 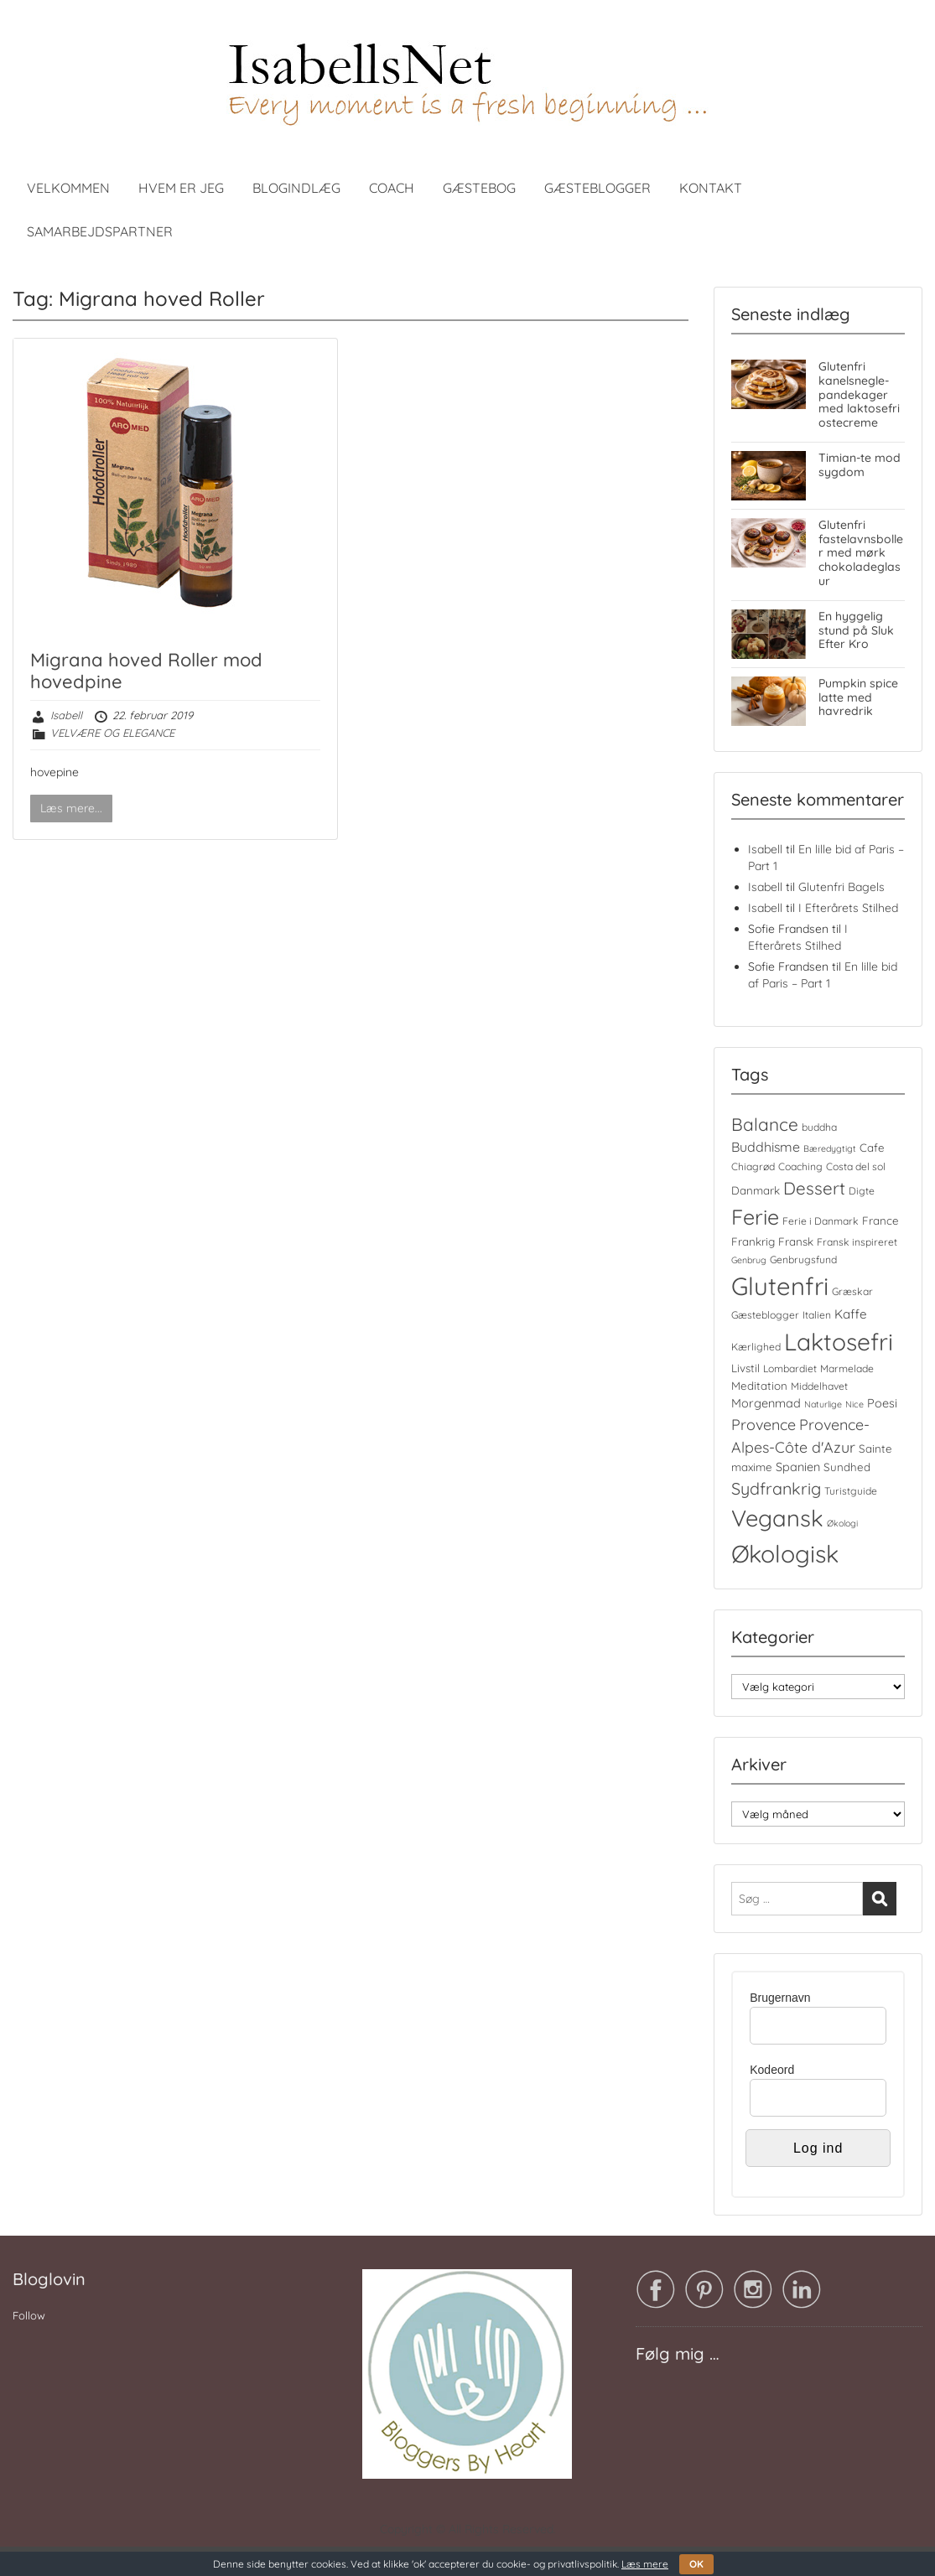 I want to click on Genbrugsfund [Genbrugsfund (4 elementer)], so click(x=803, y=1259).